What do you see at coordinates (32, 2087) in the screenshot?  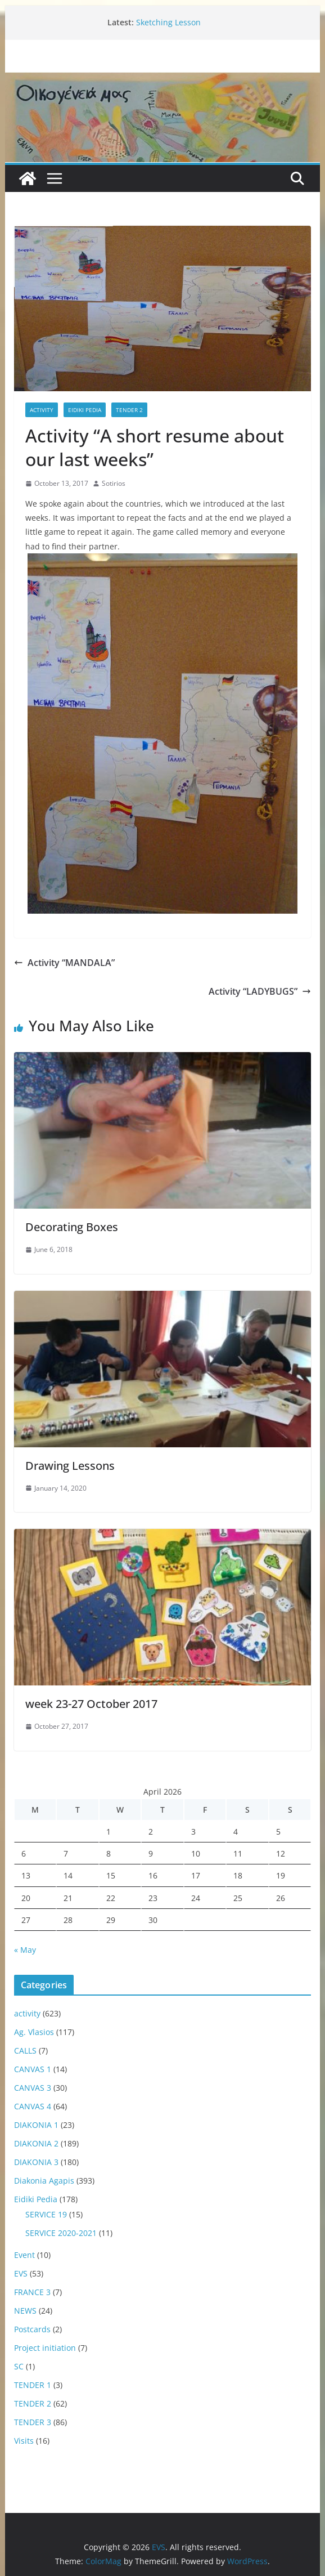 I see `CANVAS 3` at bounding box center [32, 2087].